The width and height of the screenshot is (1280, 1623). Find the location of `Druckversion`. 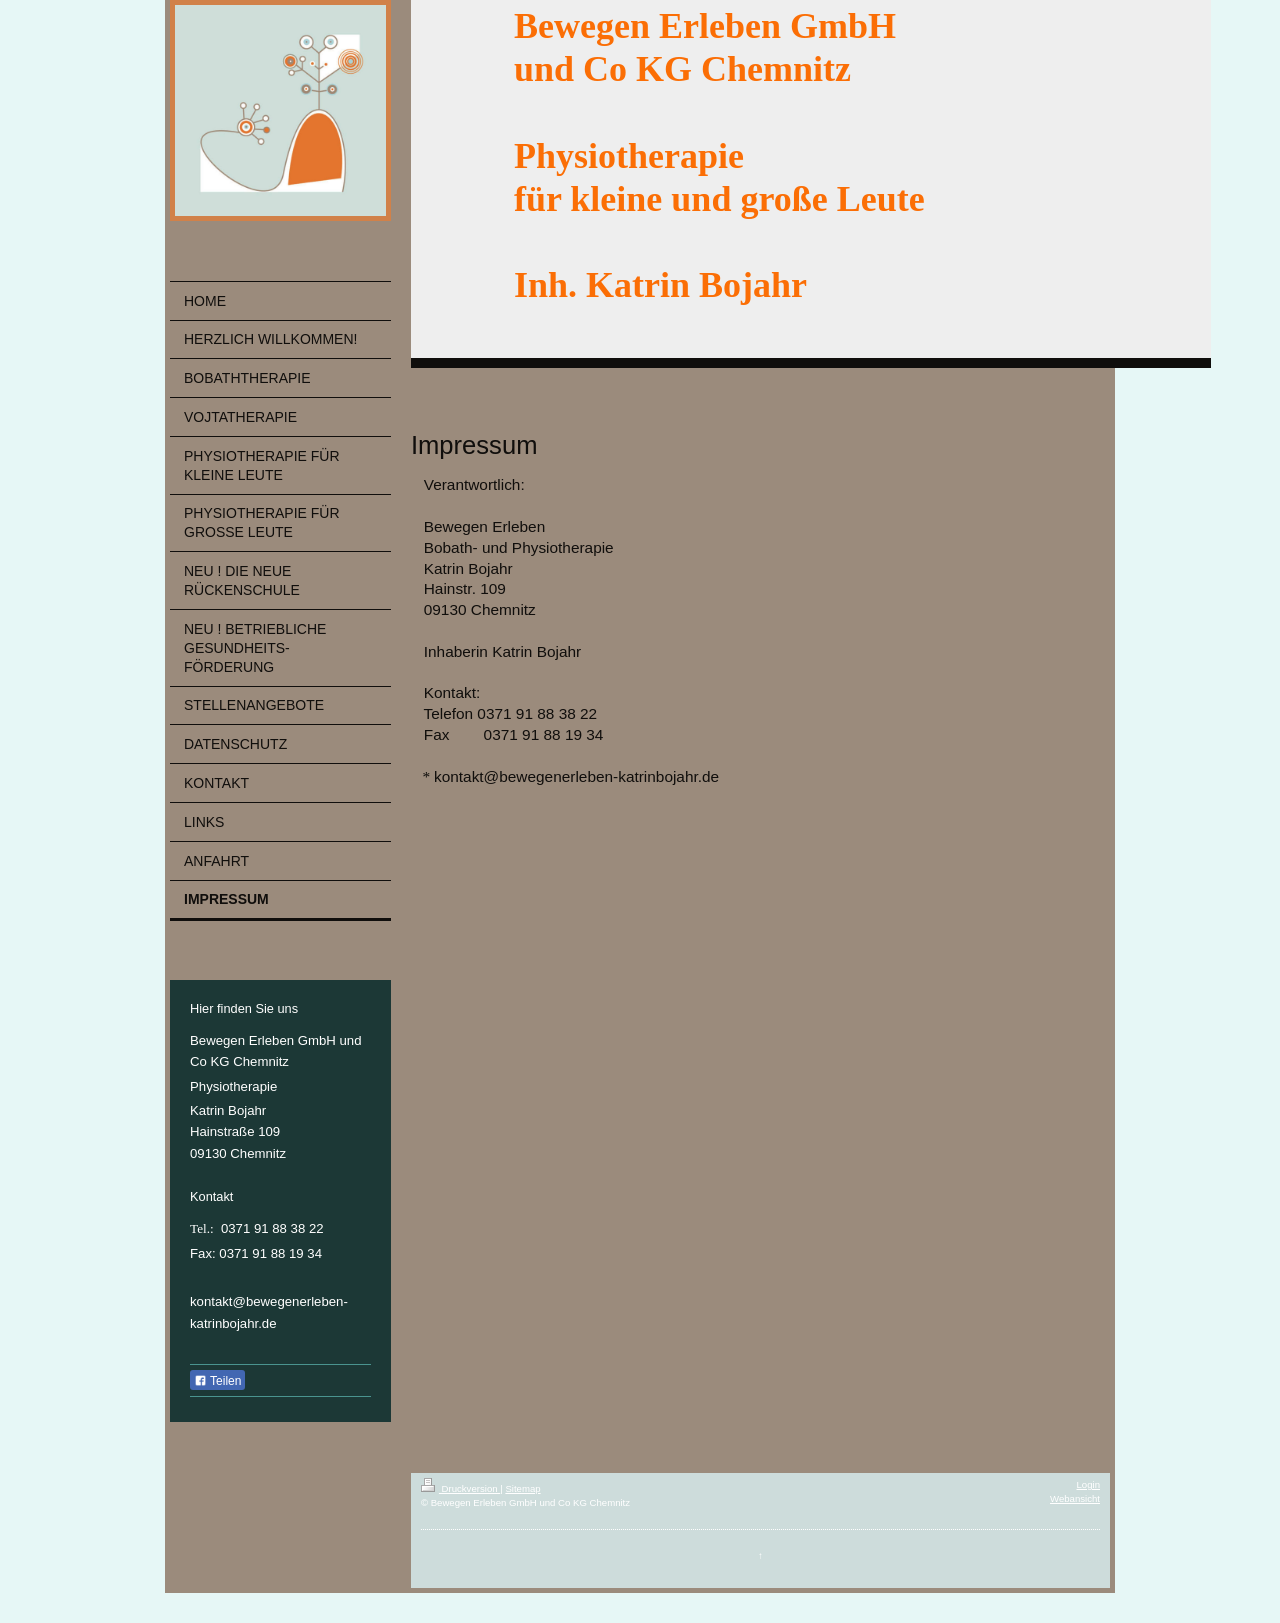

Druckversion is located at coordinates (460, 1488).